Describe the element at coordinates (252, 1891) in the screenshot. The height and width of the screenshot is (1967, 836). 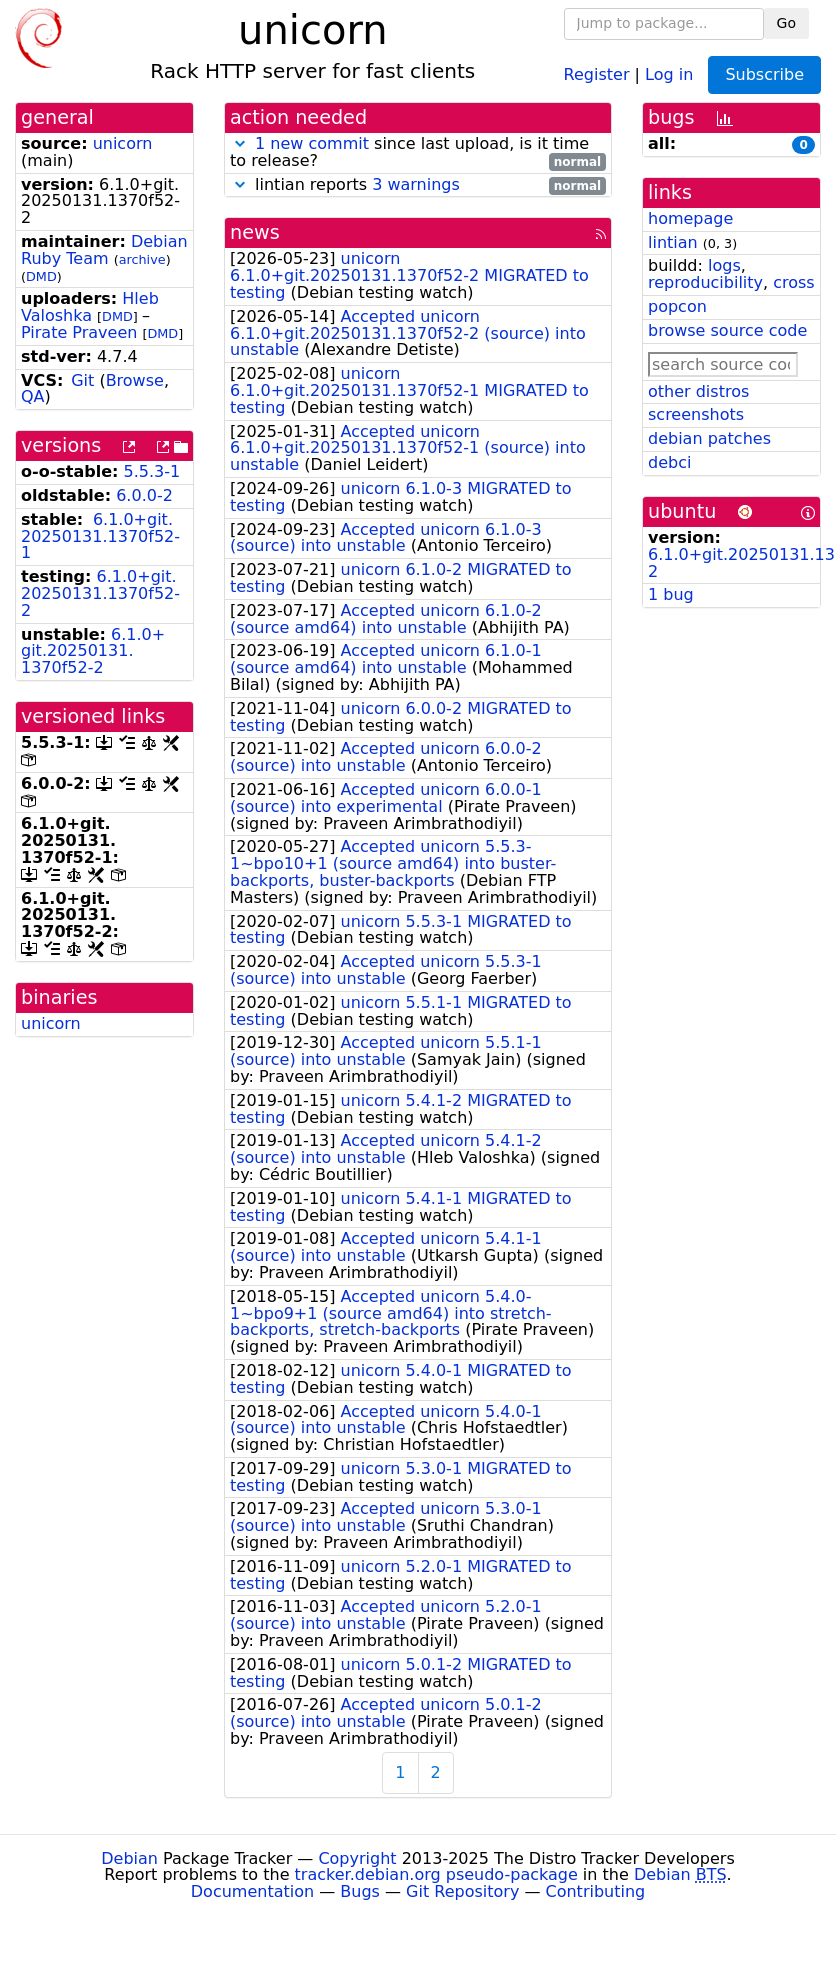
I see `Documentation` at that location.